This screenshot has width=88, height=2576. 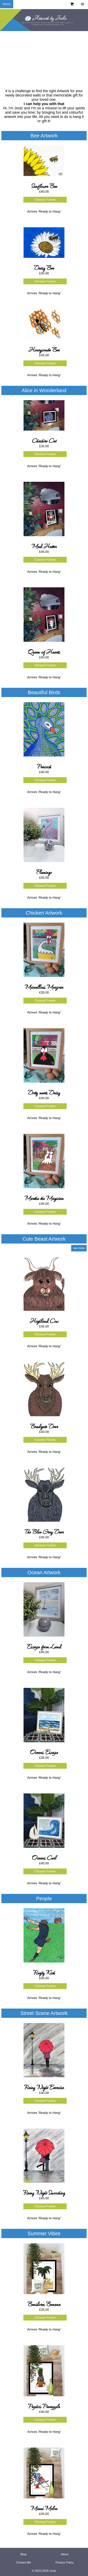 I want to click on Blog, so click(x=23, y=2554).